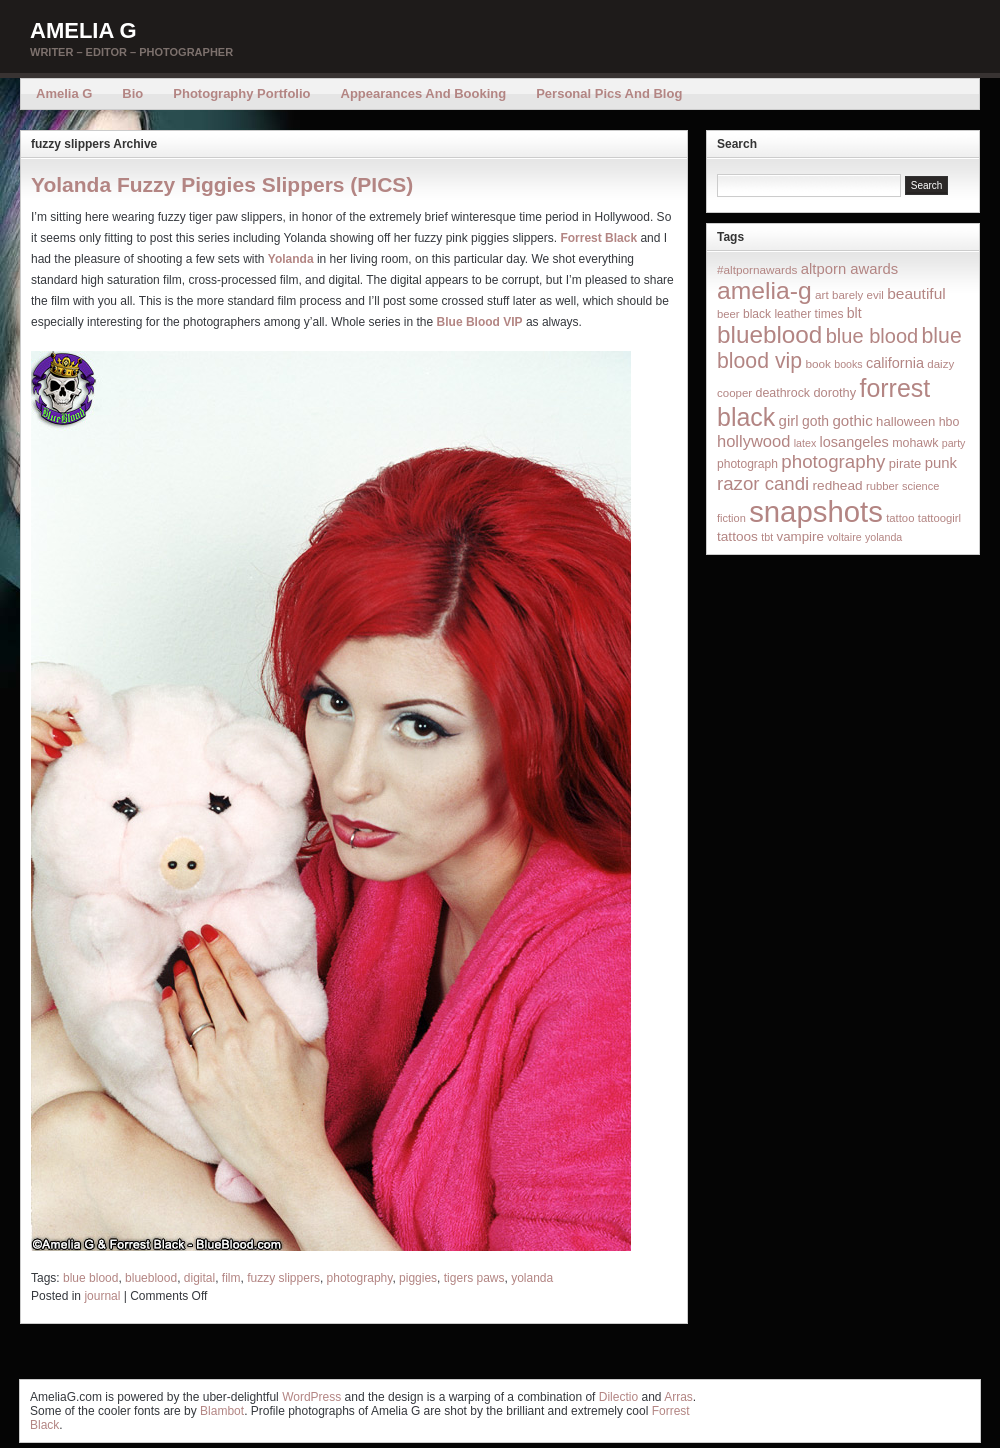  What do you see at coordinates (83, 30) in the screenshot?
I see `Amelia G` at bounding box center [83, 30].